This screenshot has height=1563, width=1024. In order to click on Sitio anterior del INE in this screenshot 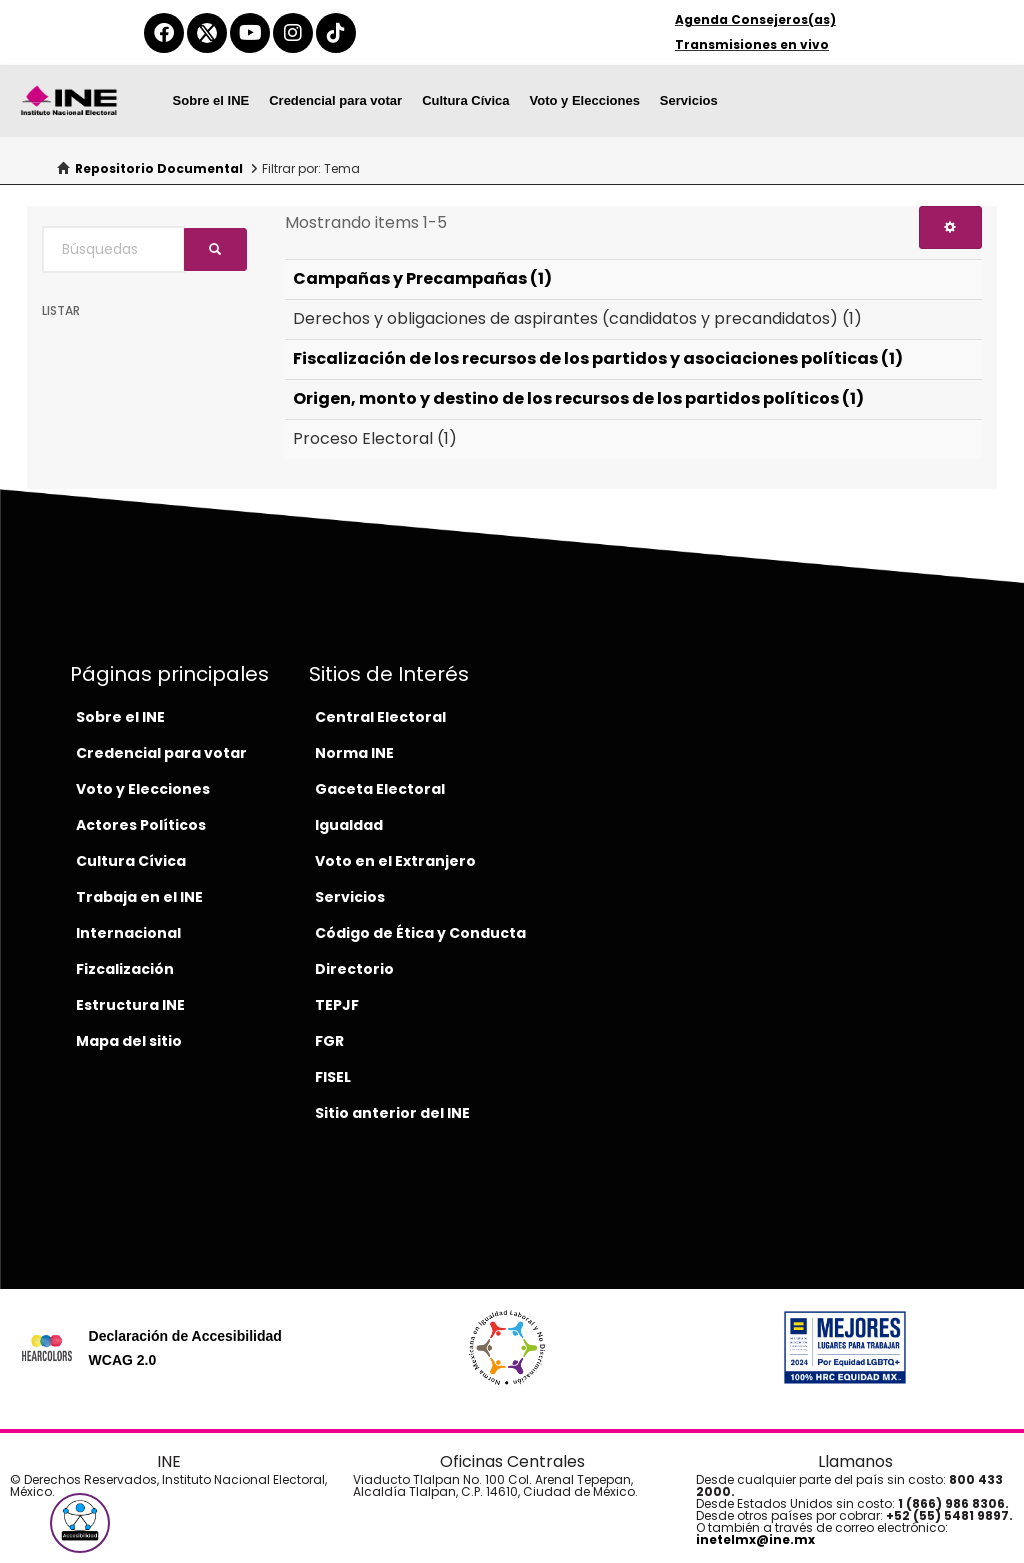, I will do `click(392, 1113)`.